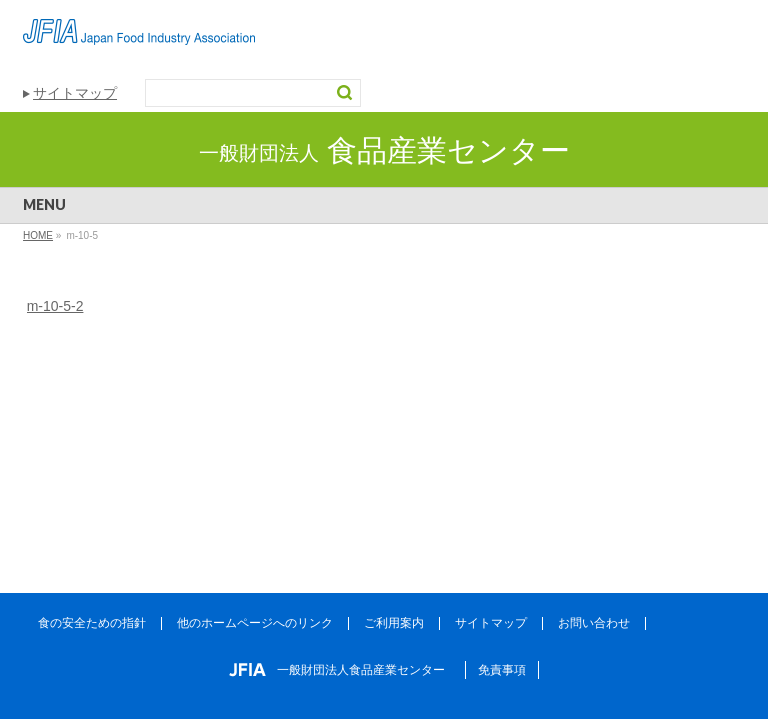  Describe the element at coordinates (75, 93) in the screenshot. I see `サイトマップ` at that location.